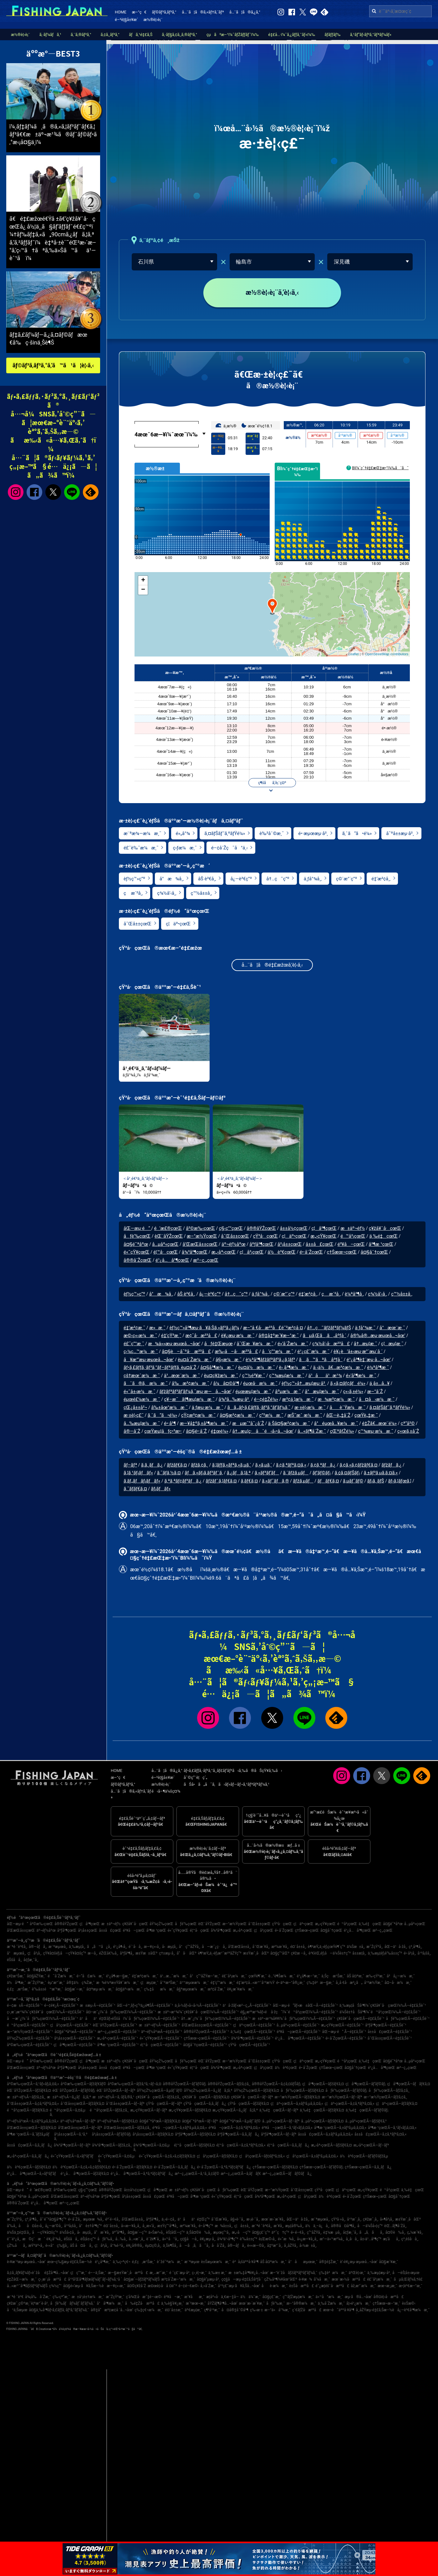 The height and width of the screenshot is (2576, 438). I want to click on è‰²åˆ©æ¸¯, so click(271, 834).